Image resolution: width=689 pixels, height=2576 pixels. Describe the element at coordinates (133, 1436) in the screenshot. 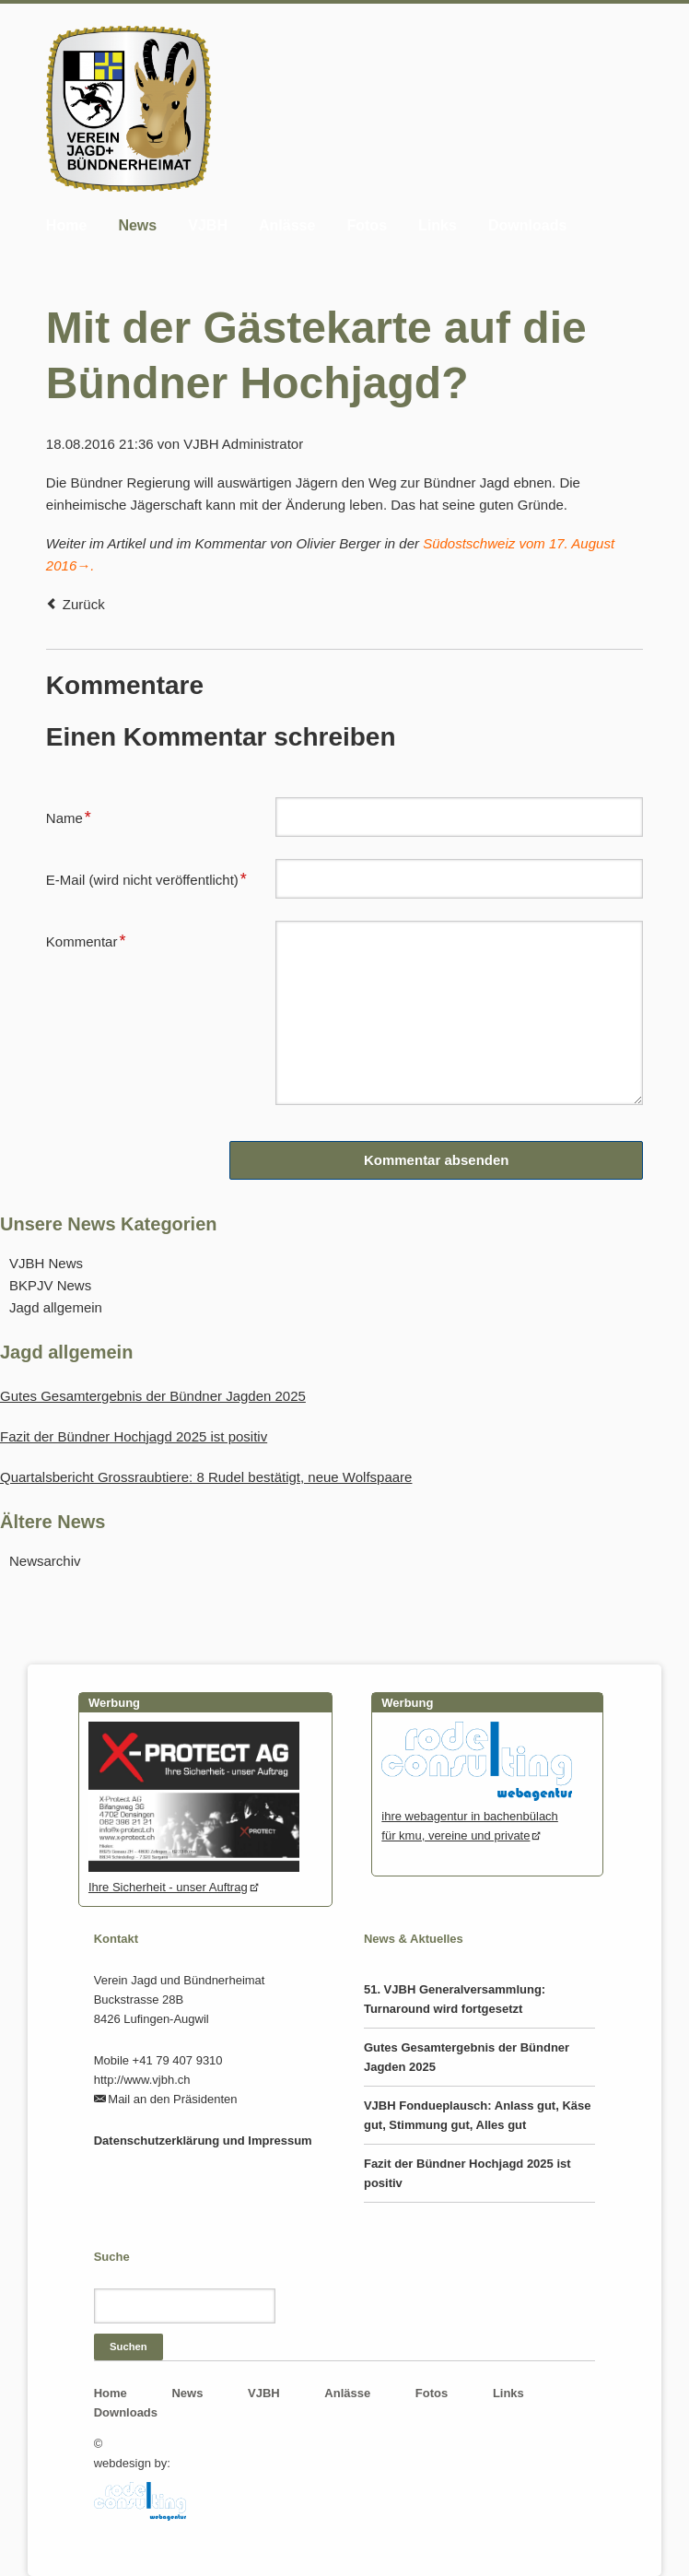

I see `Fazit der Bündner Hochjagd 2025 ist positiv` at that location.